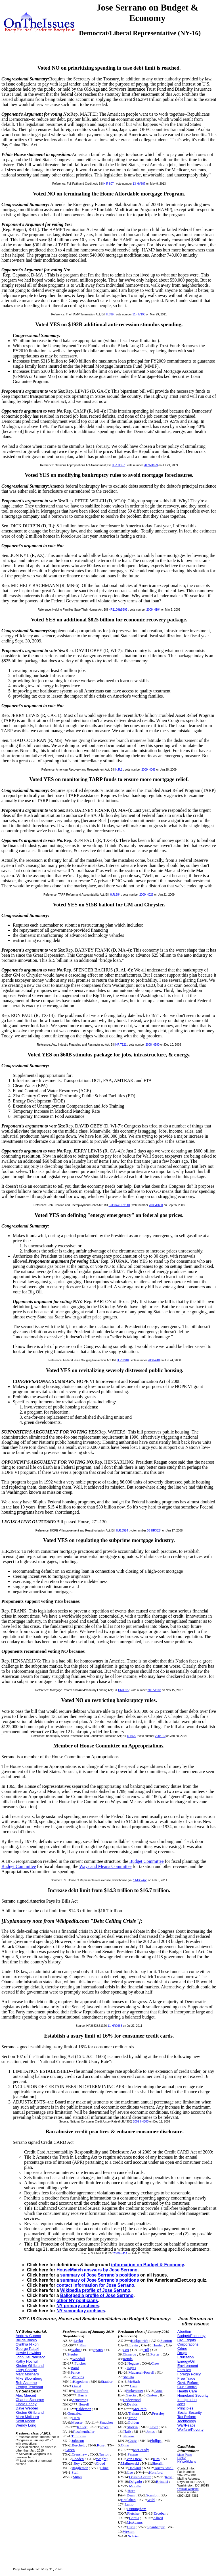 The image size is (218, 2576). I want to click on information on Budget & Economy, so click(147, 2264).